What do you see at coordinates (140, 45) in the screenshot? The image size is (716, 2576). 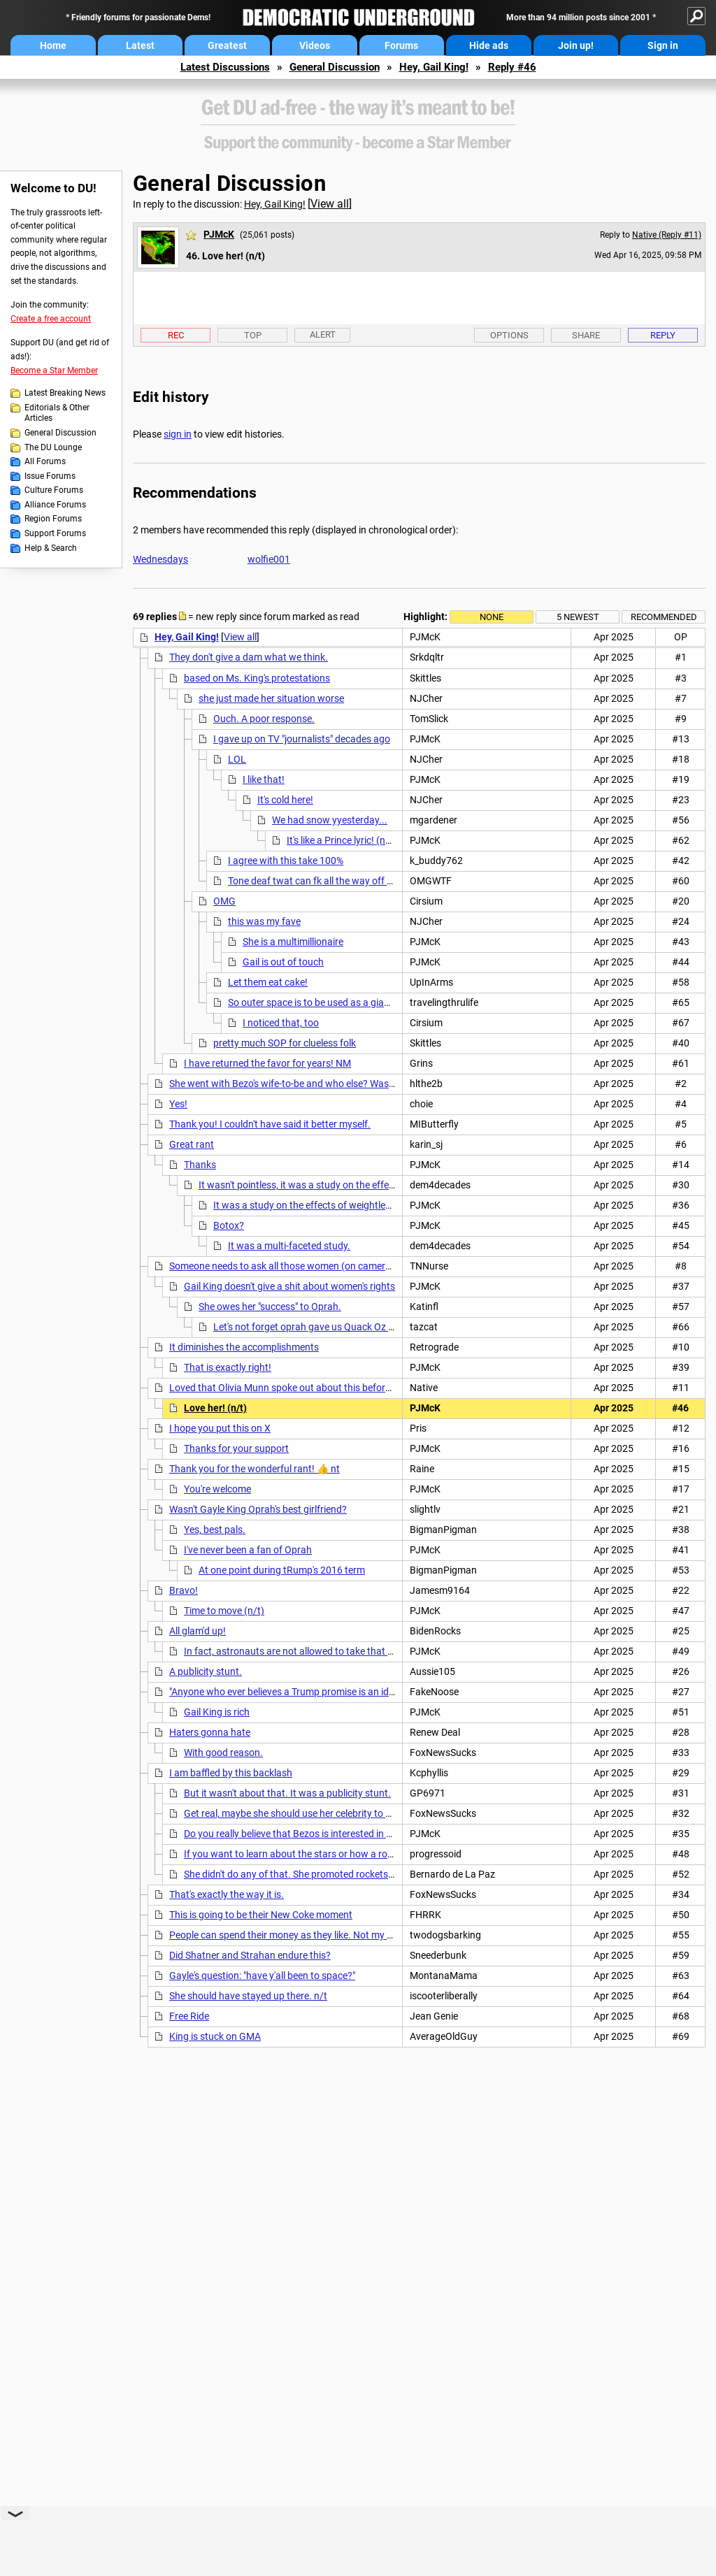 I see `Latest` at bounding box center [140, 45].